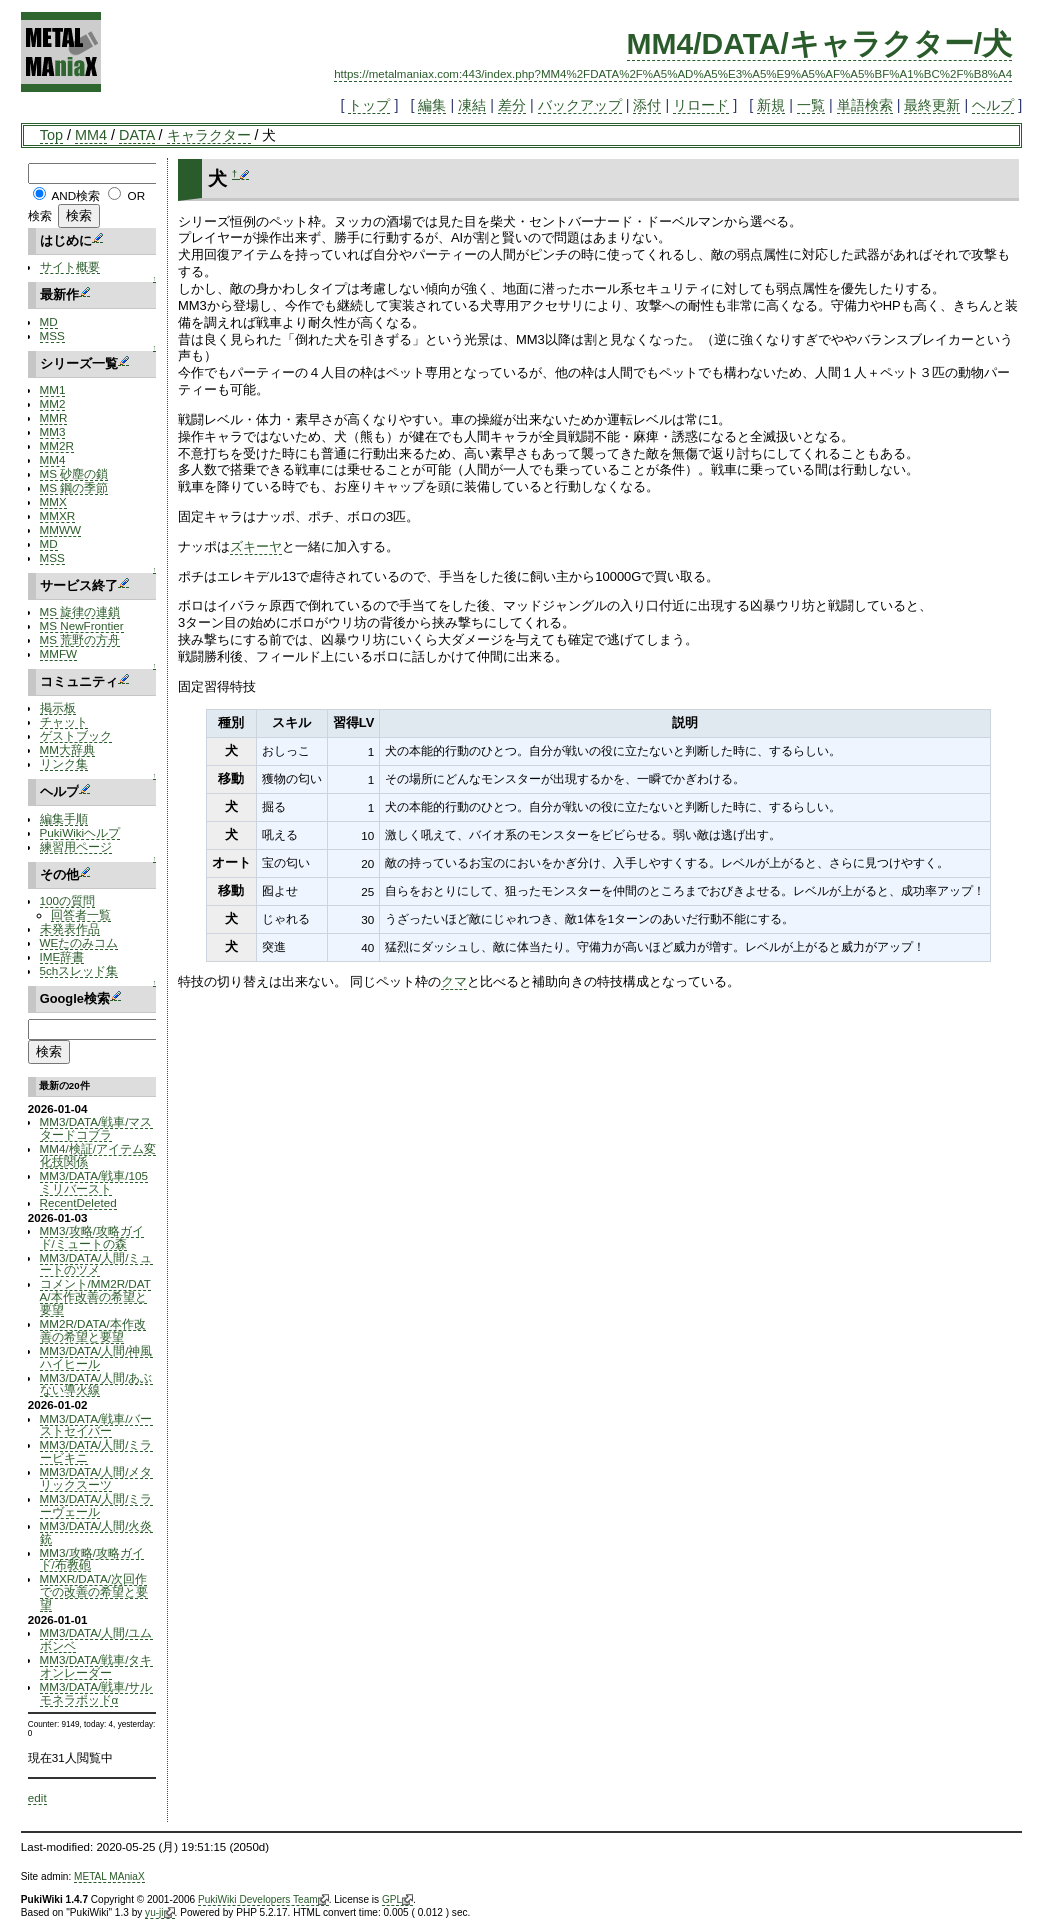 This screenshot has height=1929, width=1043. Describe the element at coordinates (58, 515) in the screenshot. I see `MMXR` at that location.